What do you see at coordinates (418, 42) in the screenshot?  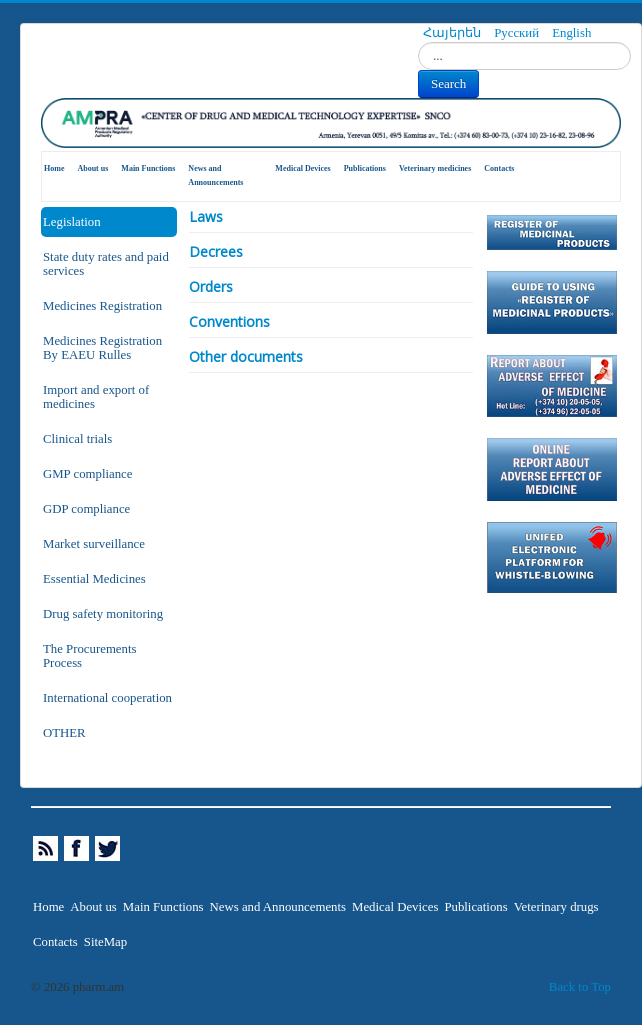 I see `Search...` at bounding box center [418, 42].